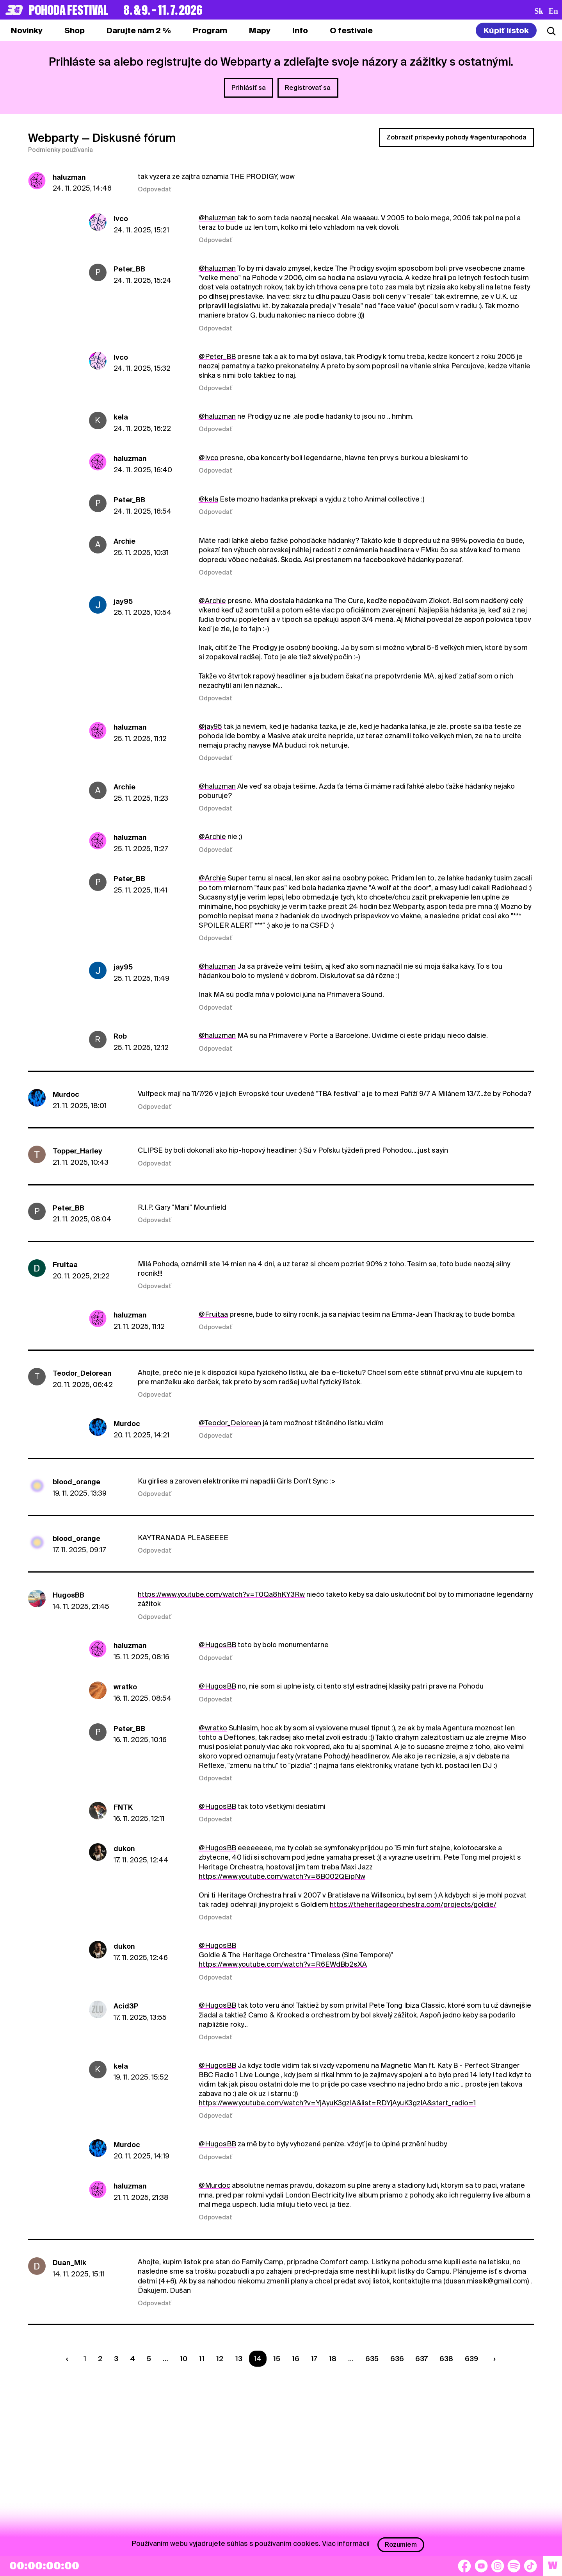 This screenshot has height=2576, width=562. I want to click on [Facebook], so click(464, 2565).